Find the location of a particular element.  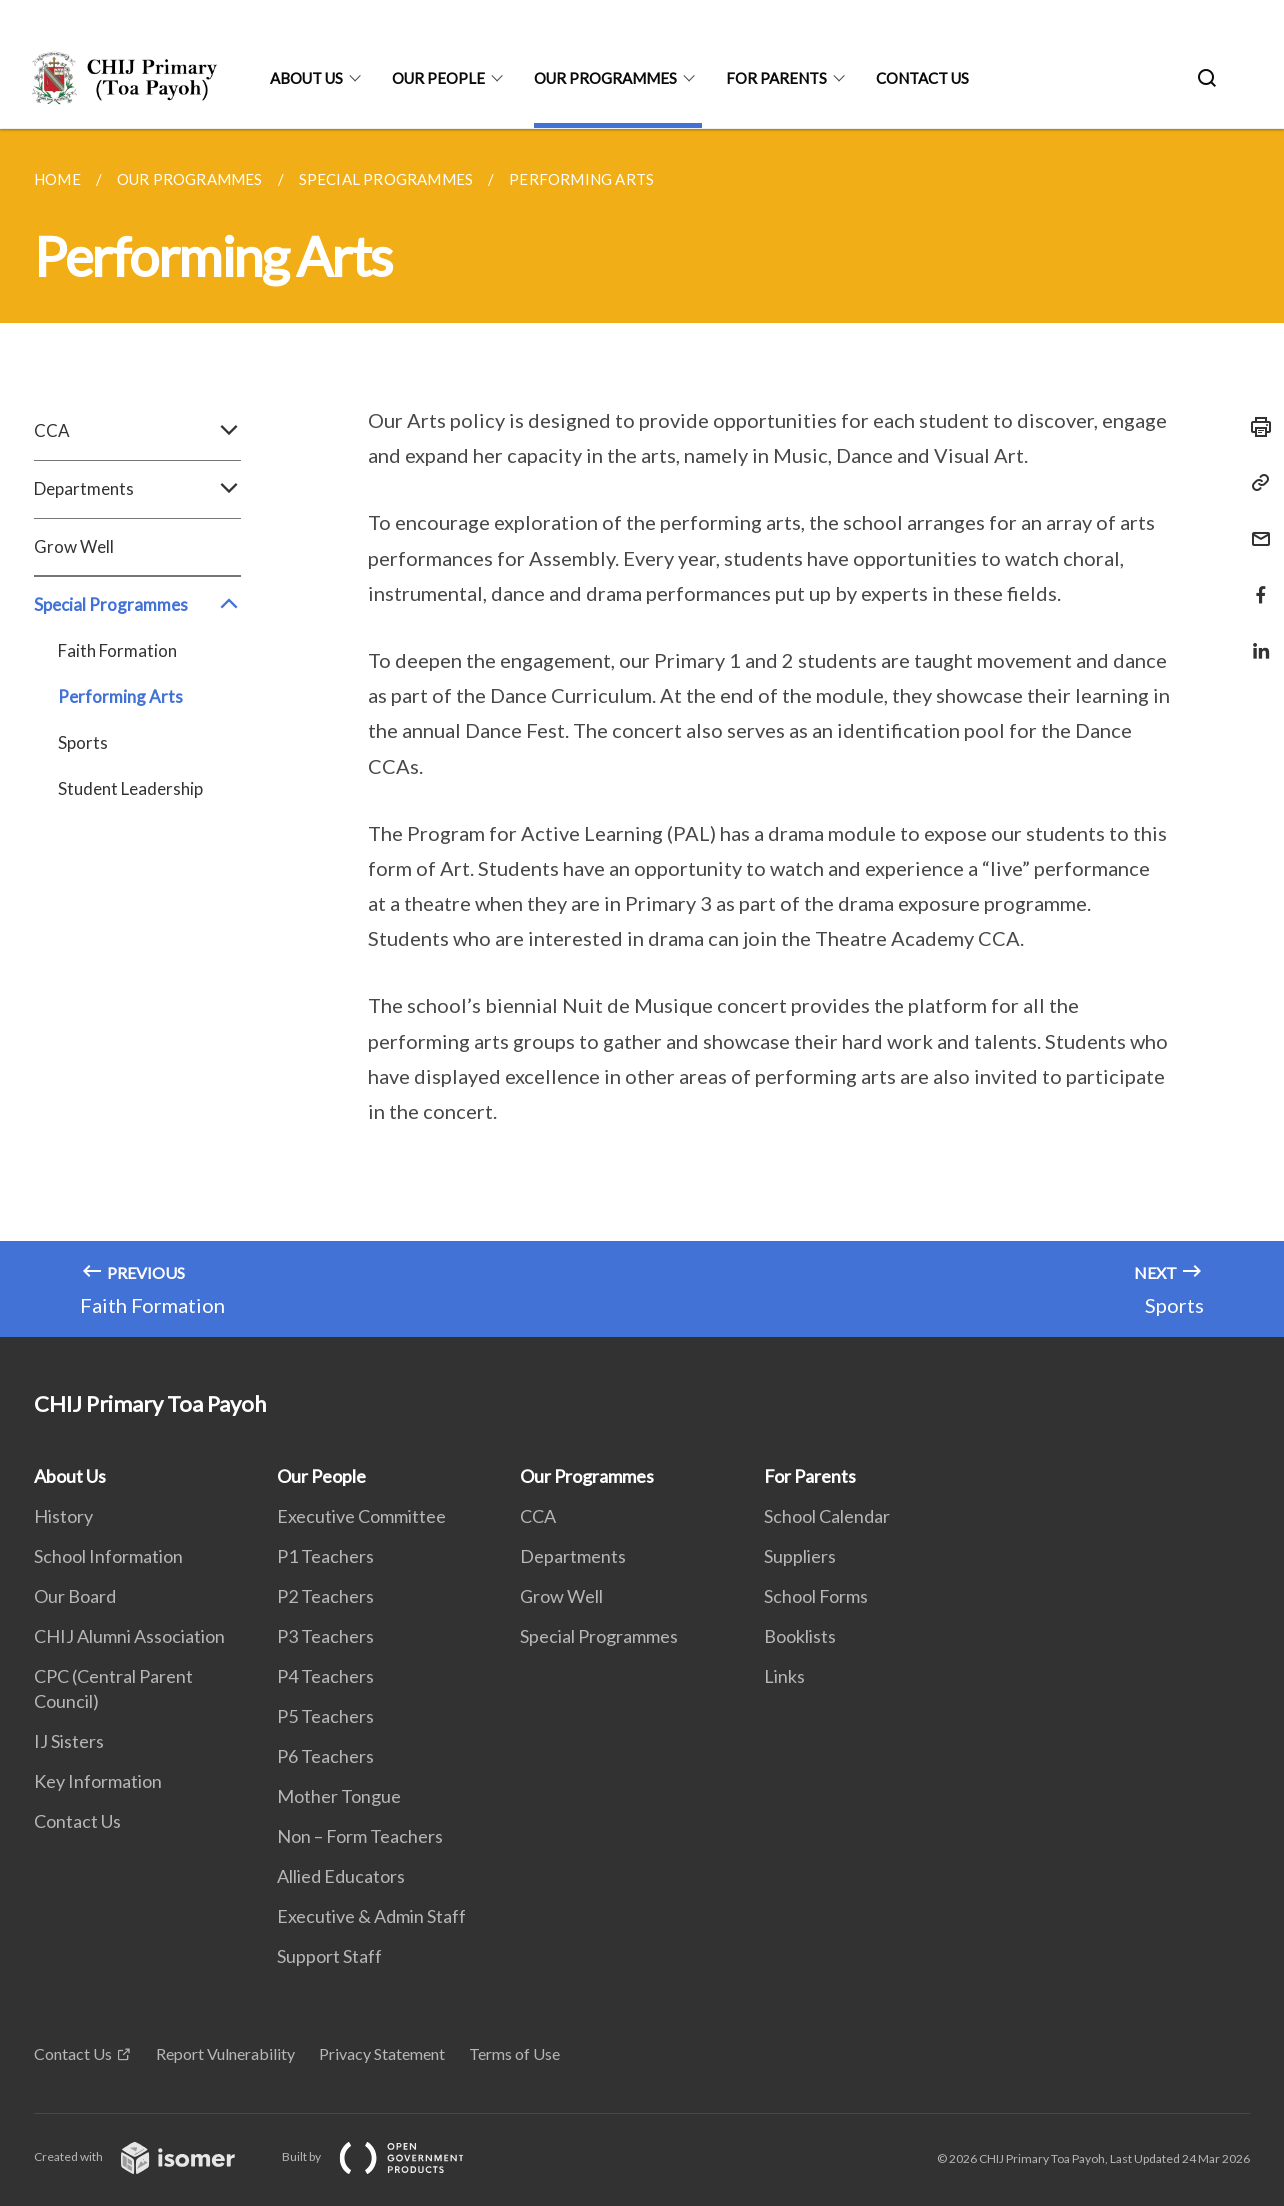

Booklists is located at coordinates (800, 1636).